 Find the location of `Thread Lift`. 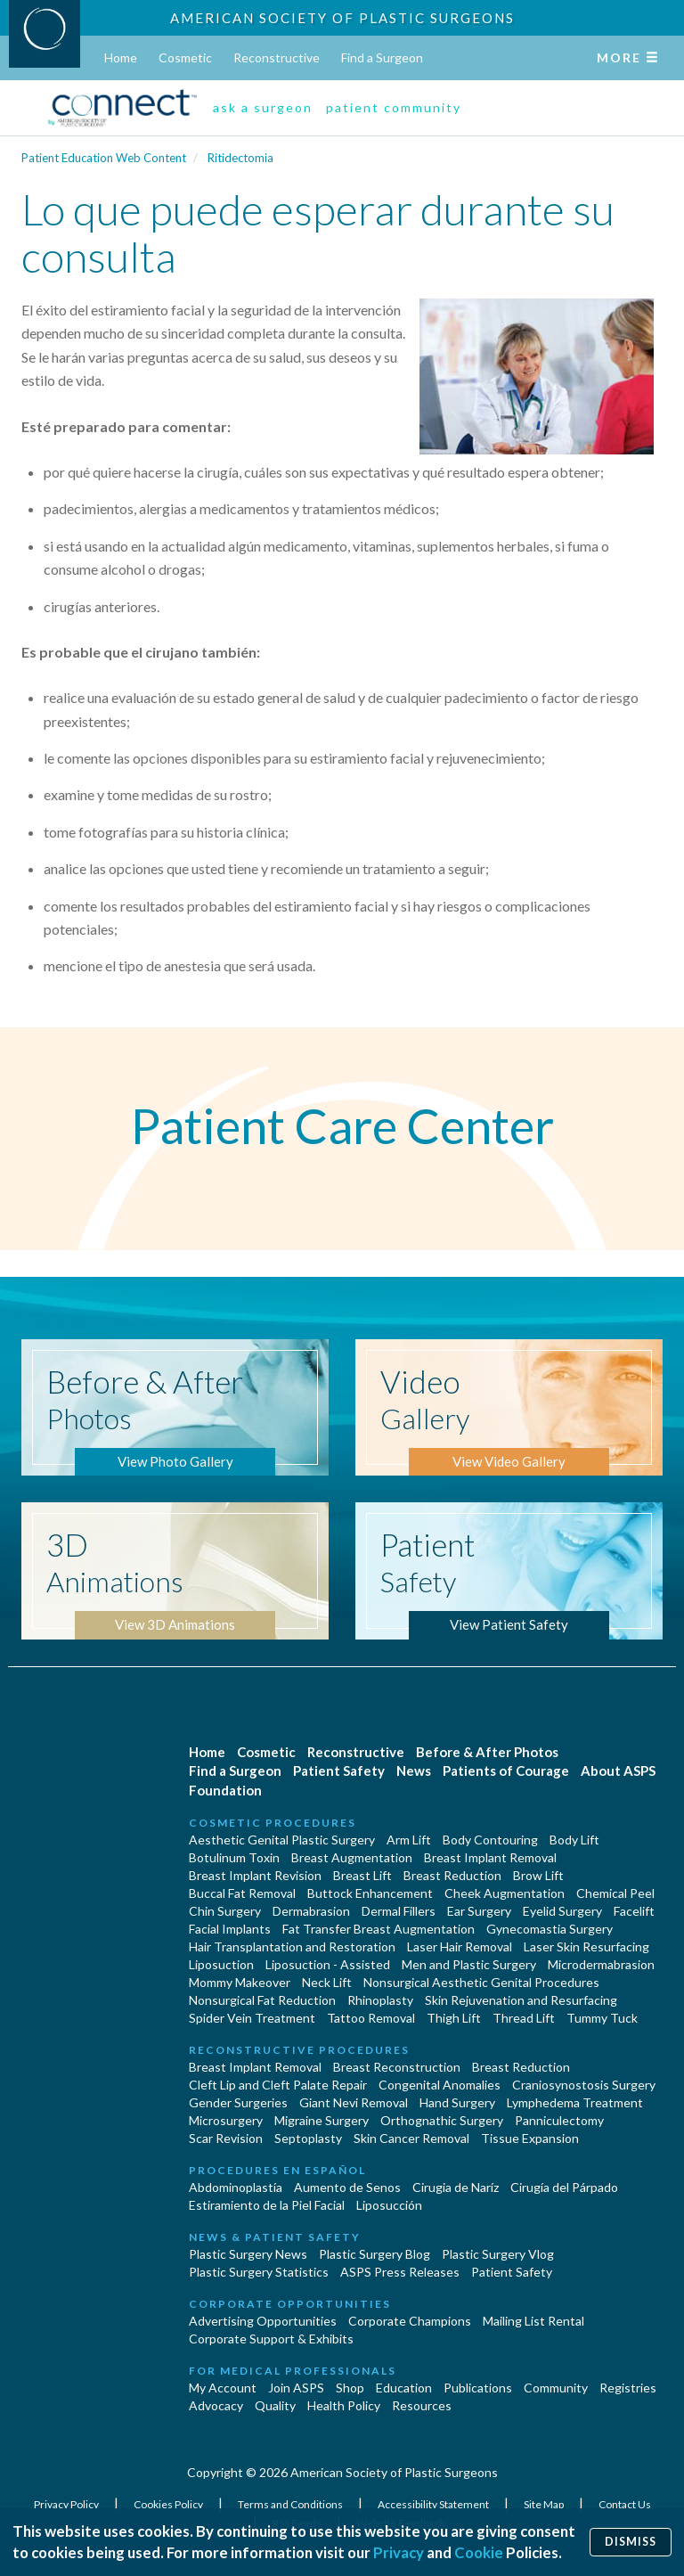

Thread Lift is located at coordinates (524, 2017).